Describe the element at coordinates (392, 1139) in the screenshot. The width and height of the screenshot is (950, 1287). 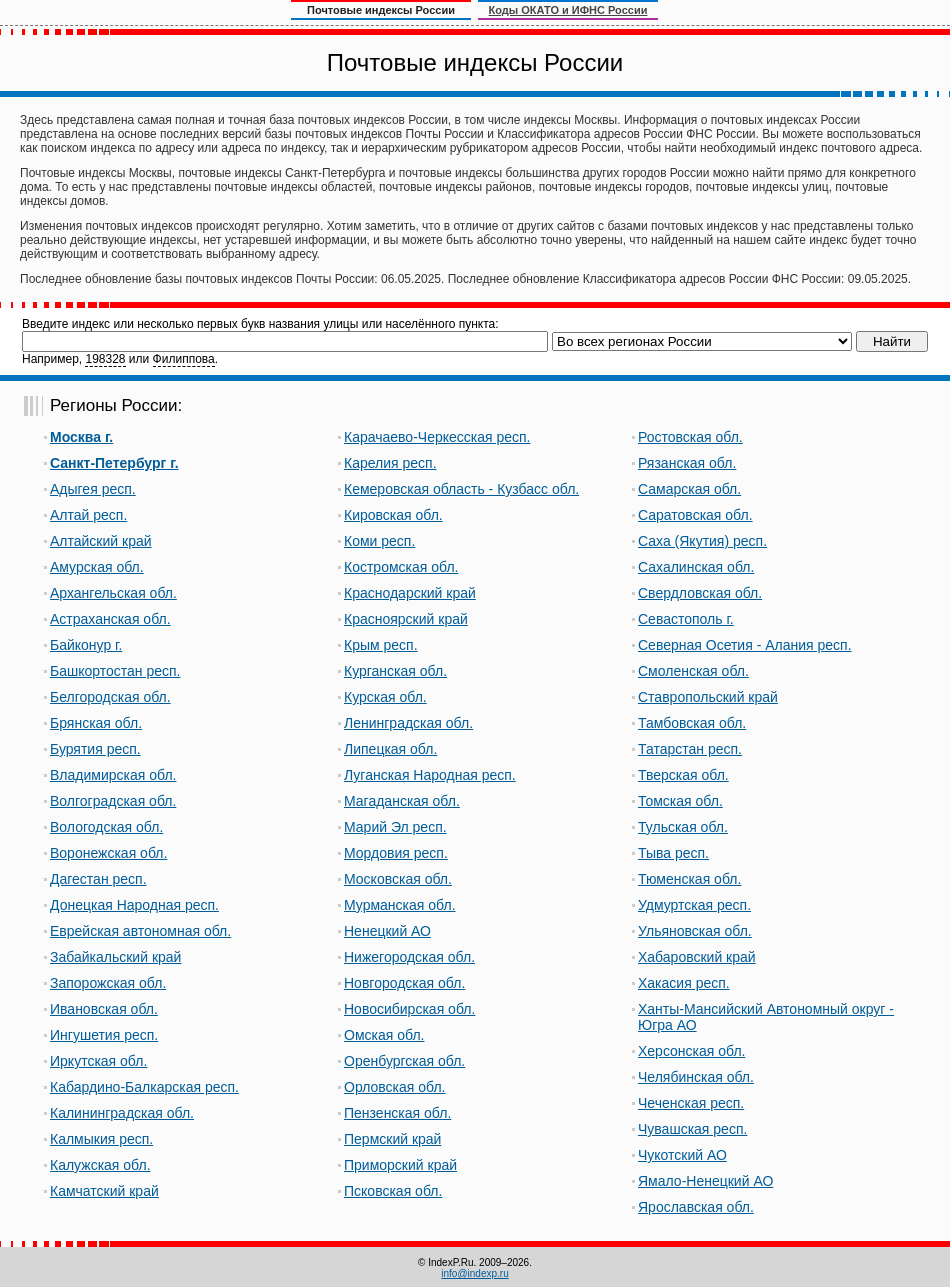
I see `Пермский край` at that location.